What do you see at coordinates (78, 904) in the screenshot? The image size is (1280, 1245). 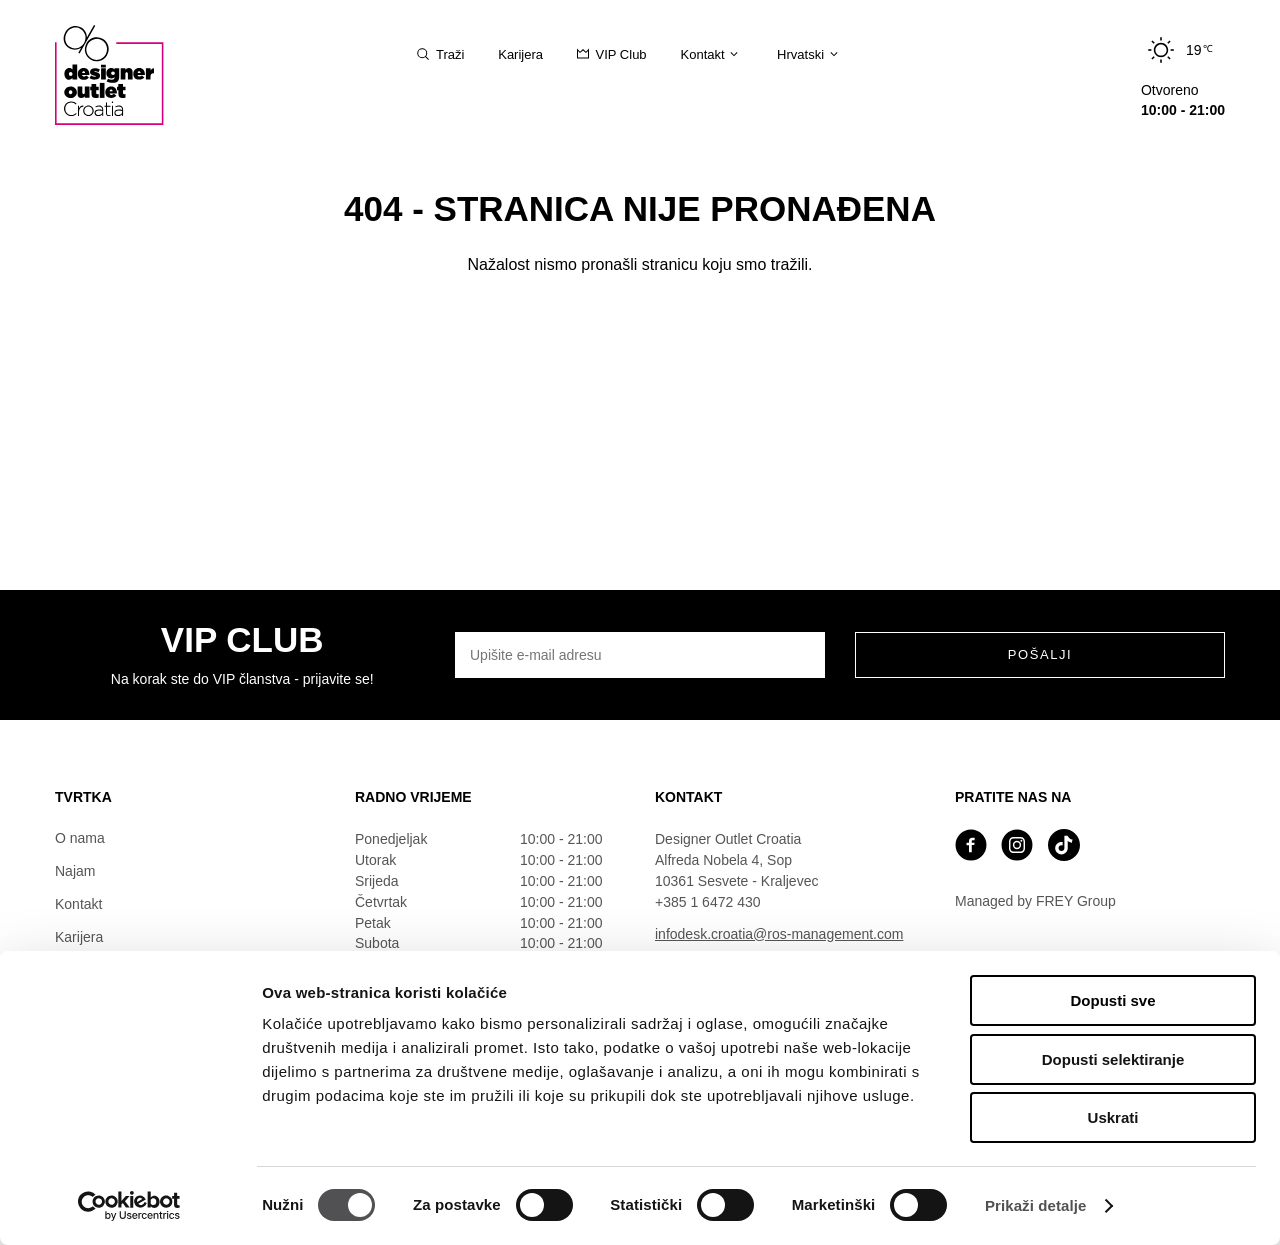 I see `Kontakt` at bounding box center [78, 904].